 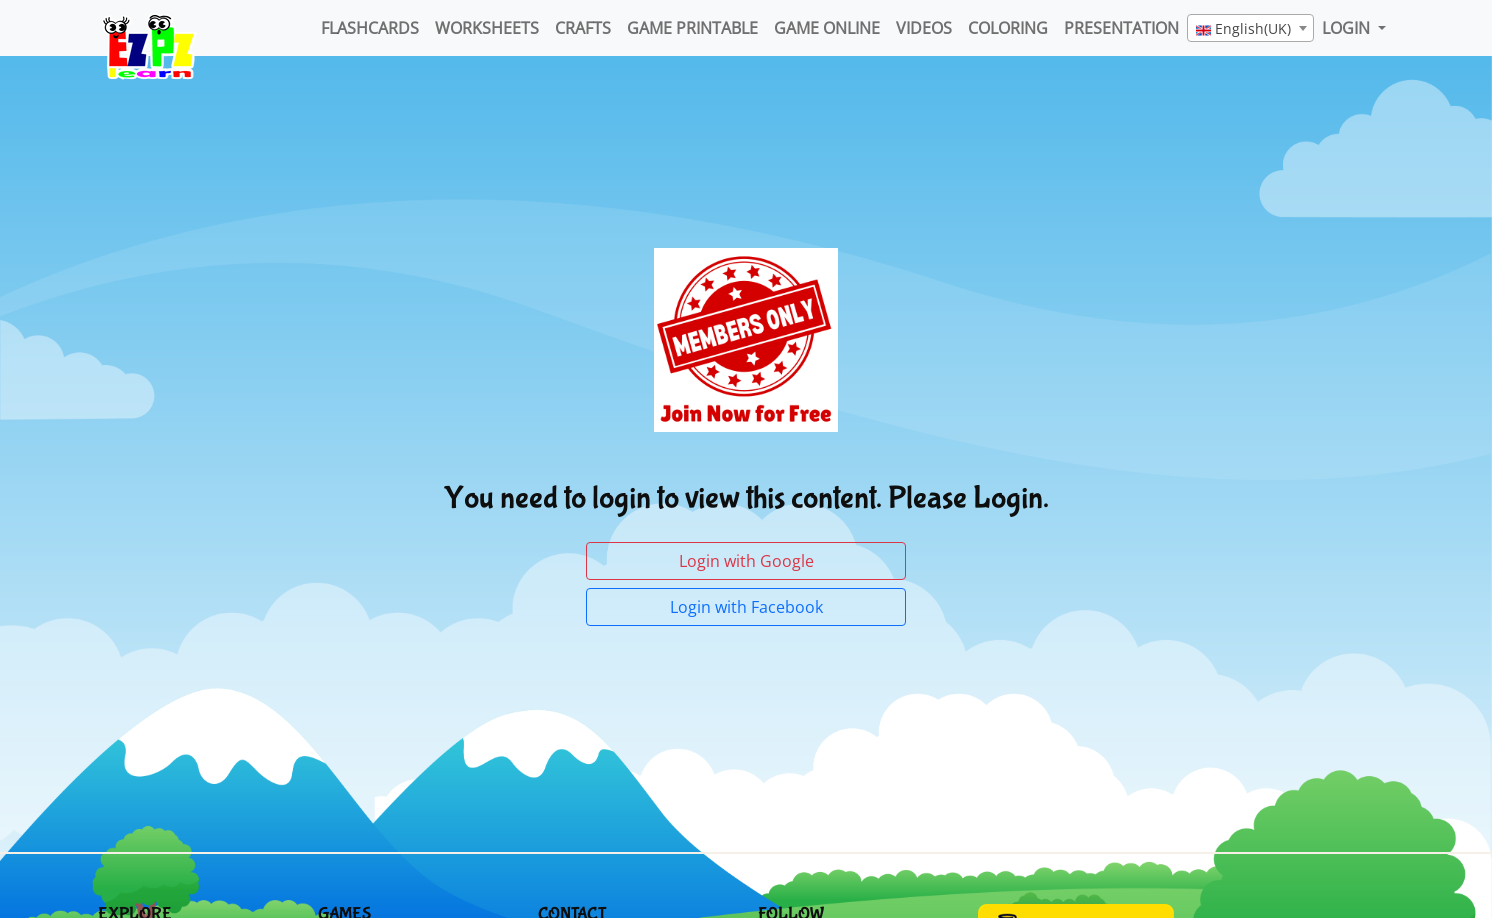 I want to click on LOGIN [button], so click(x=1348, y=28).